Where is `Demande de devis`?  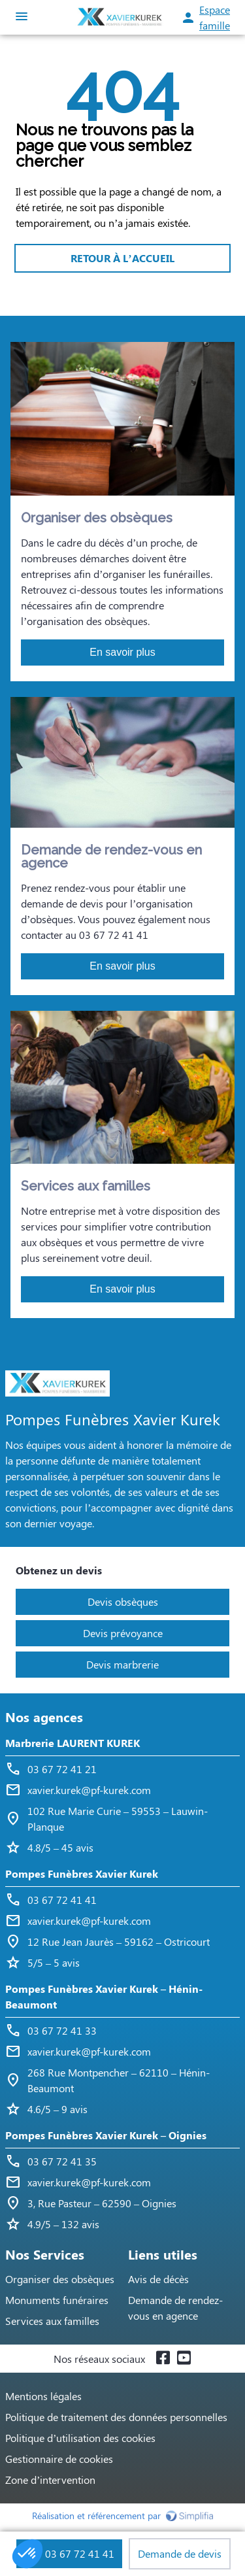 Demande de devis is located at coordinates (179, 2553).